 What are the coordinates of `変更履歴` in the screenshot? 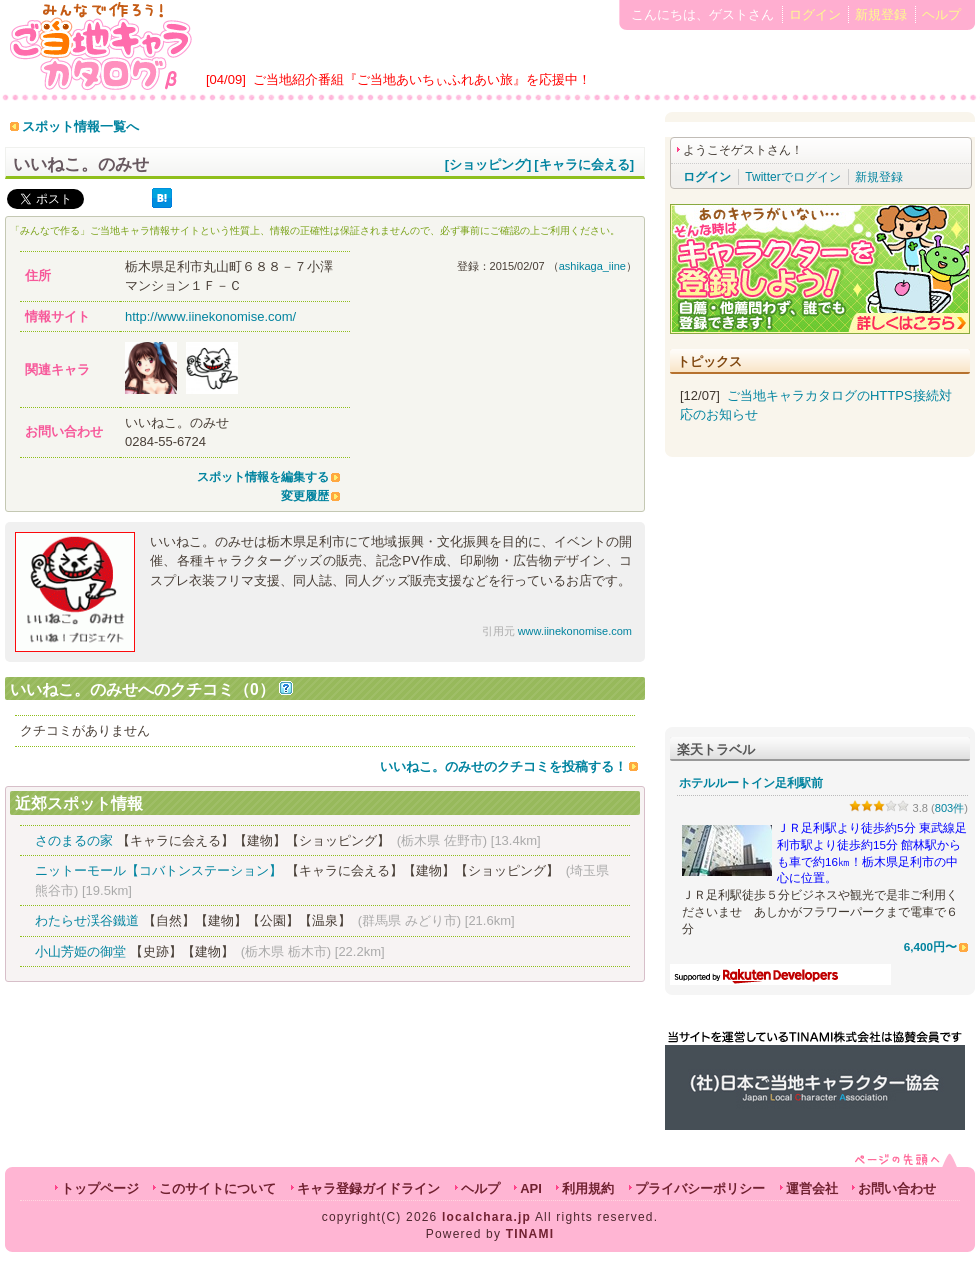 It's located at (305, 496).